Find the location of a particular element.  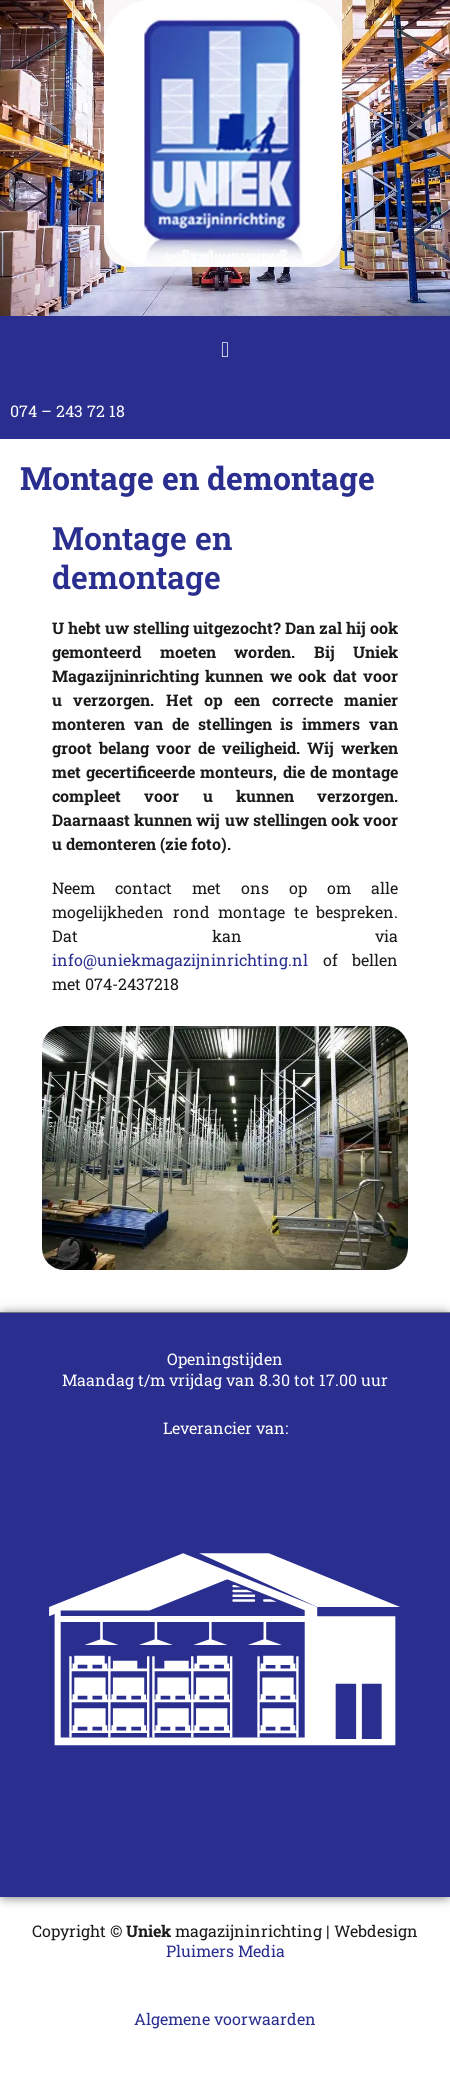

Pluimers Media is located at coordinates (225, 1950).